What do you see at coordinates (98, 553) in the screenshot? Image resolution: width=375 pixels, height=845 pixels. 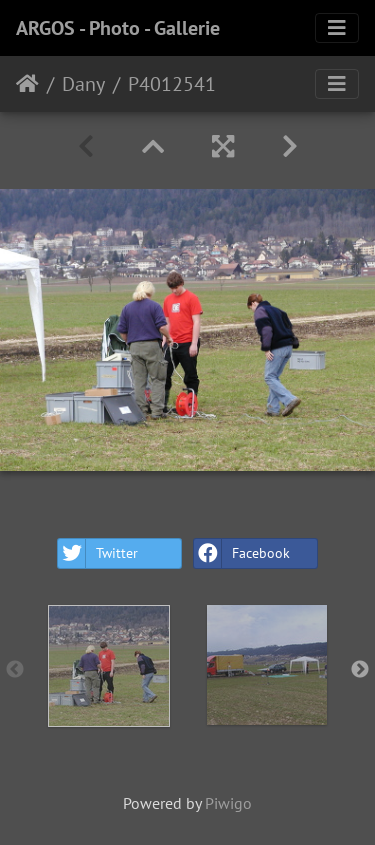 I see `Twitter` at bounding box center [98, 553].